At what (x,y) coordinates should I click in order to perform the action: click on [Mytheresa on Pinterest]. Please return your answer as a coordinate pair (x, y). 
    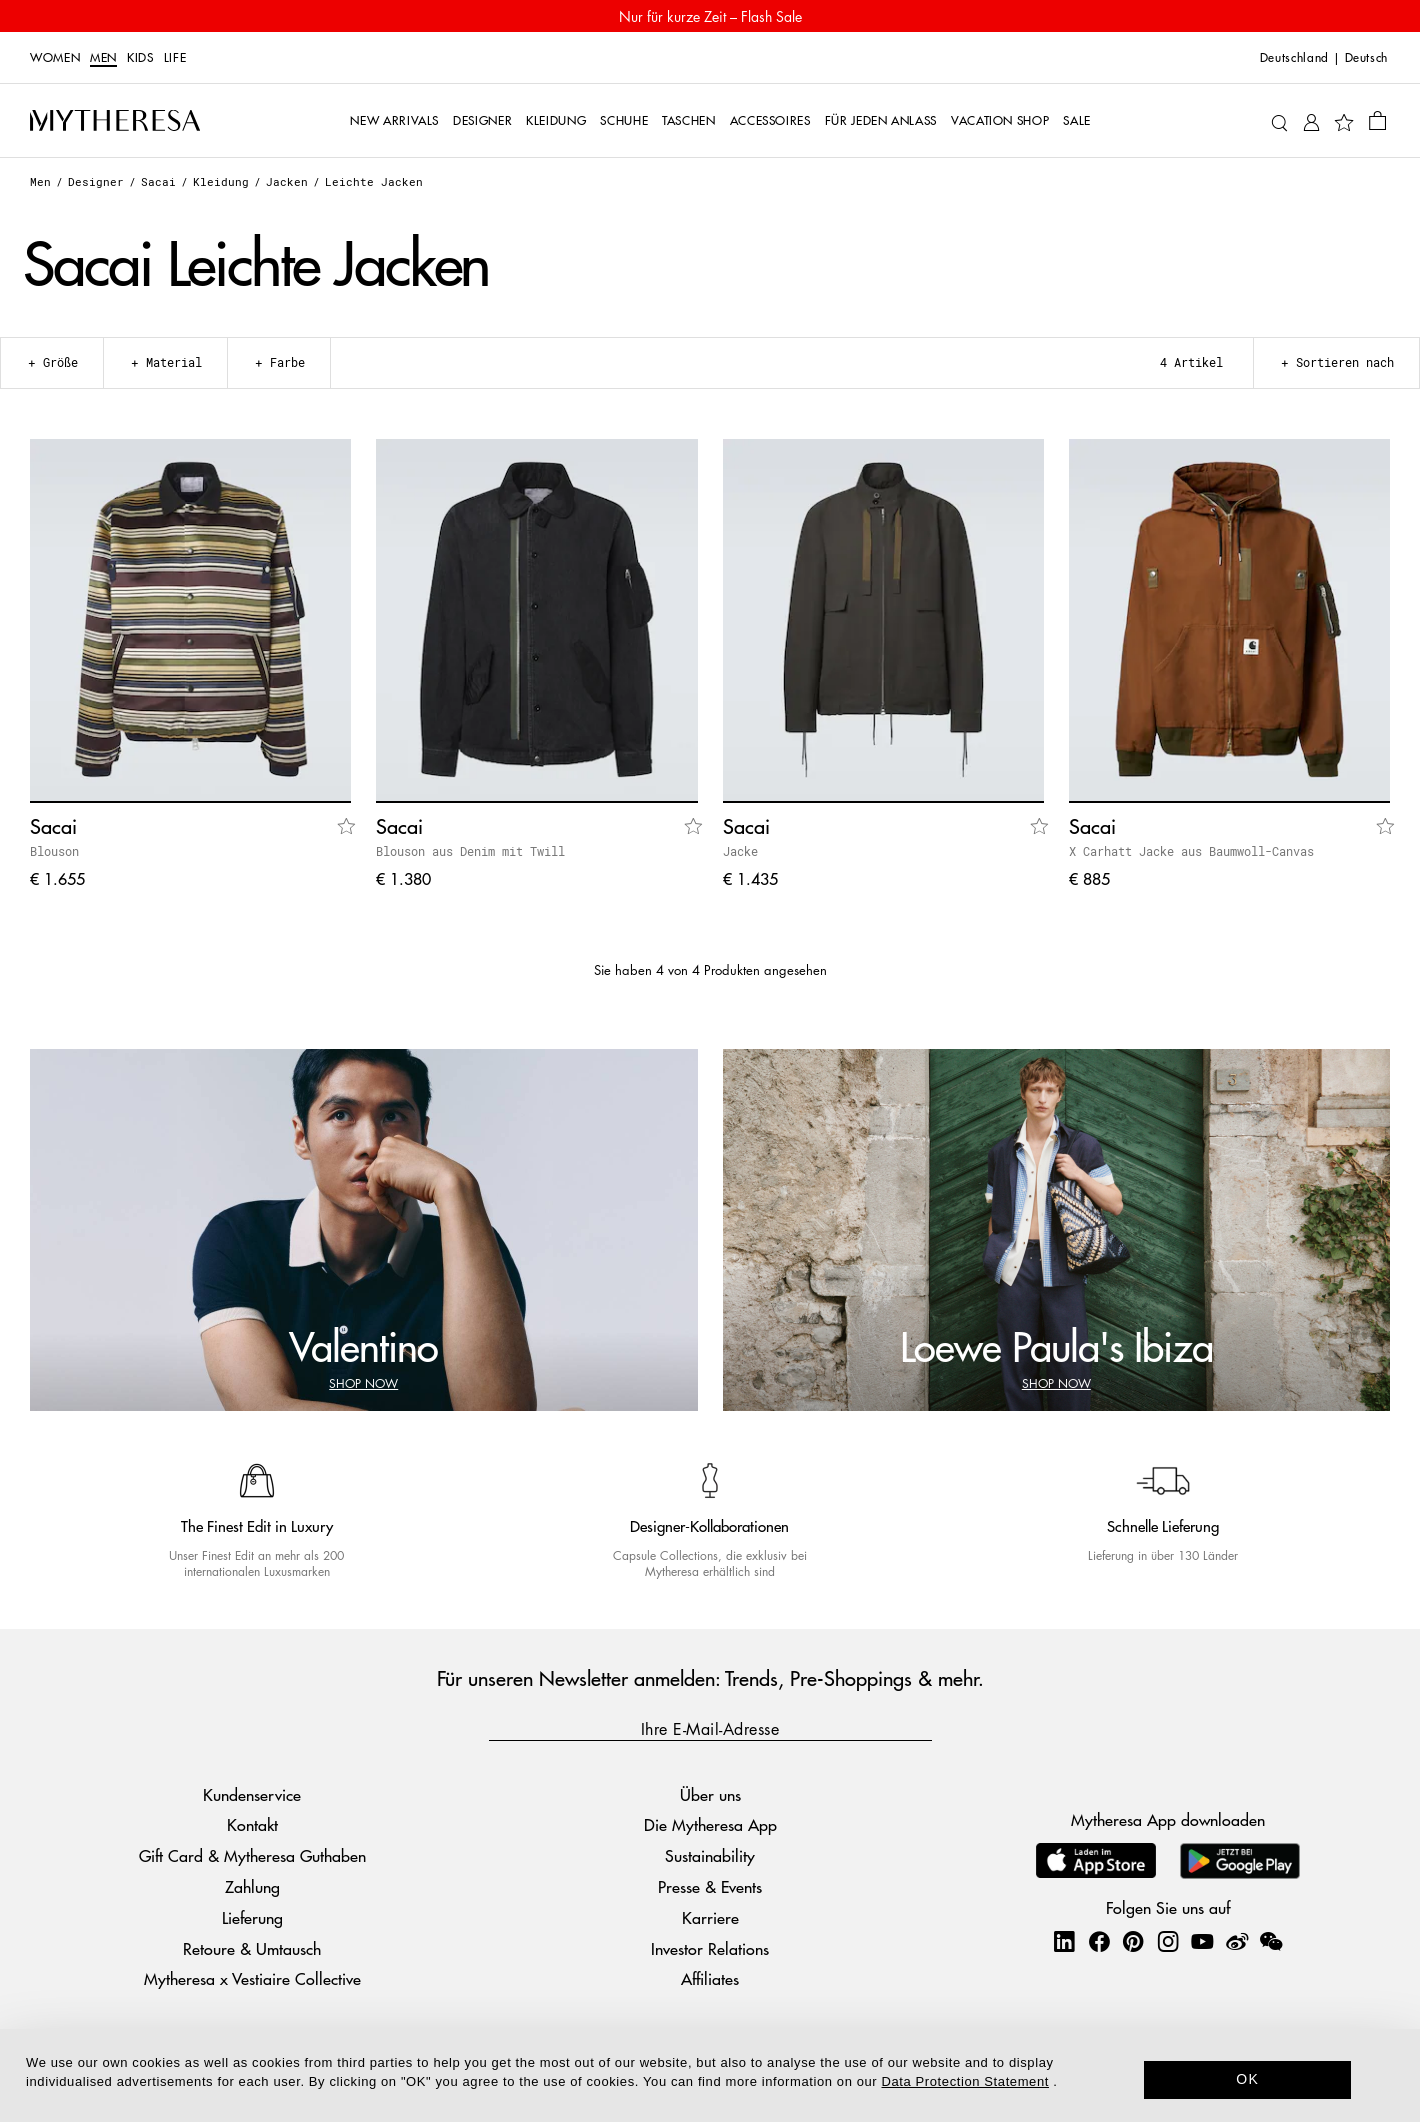
    Looking at the image, I should click on (1133, 1941).